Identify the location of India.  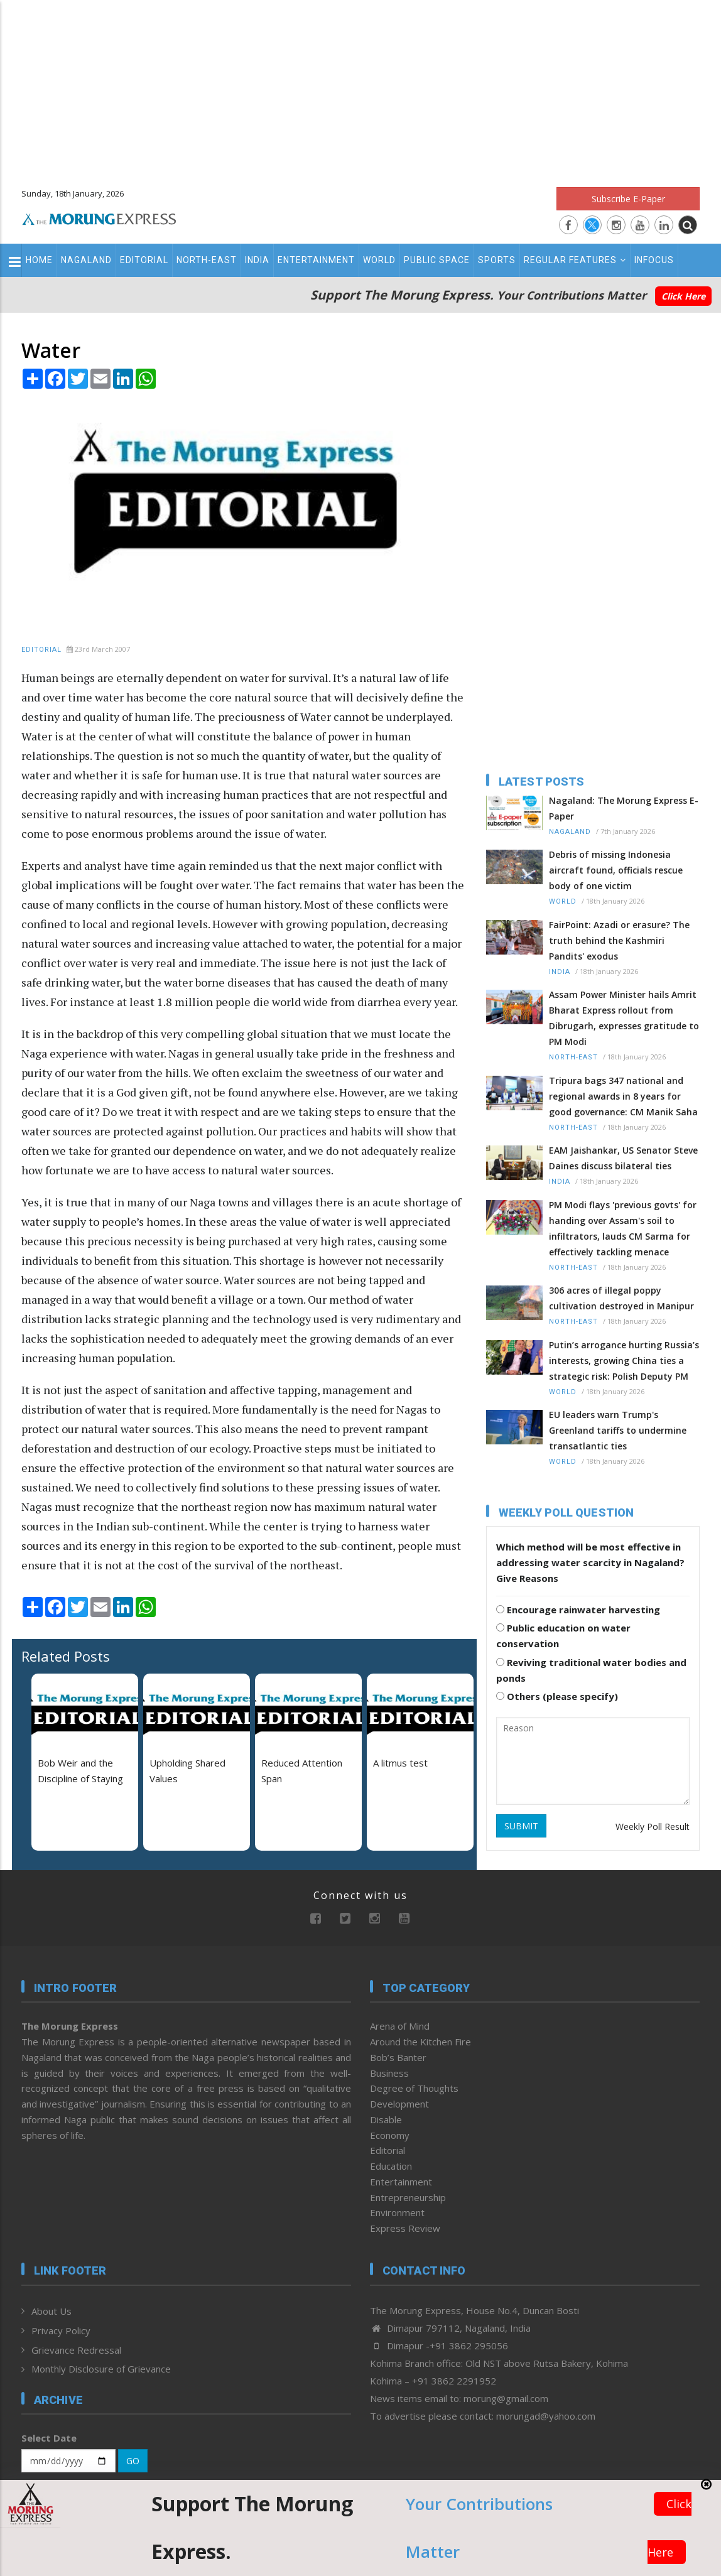
(257, 260).